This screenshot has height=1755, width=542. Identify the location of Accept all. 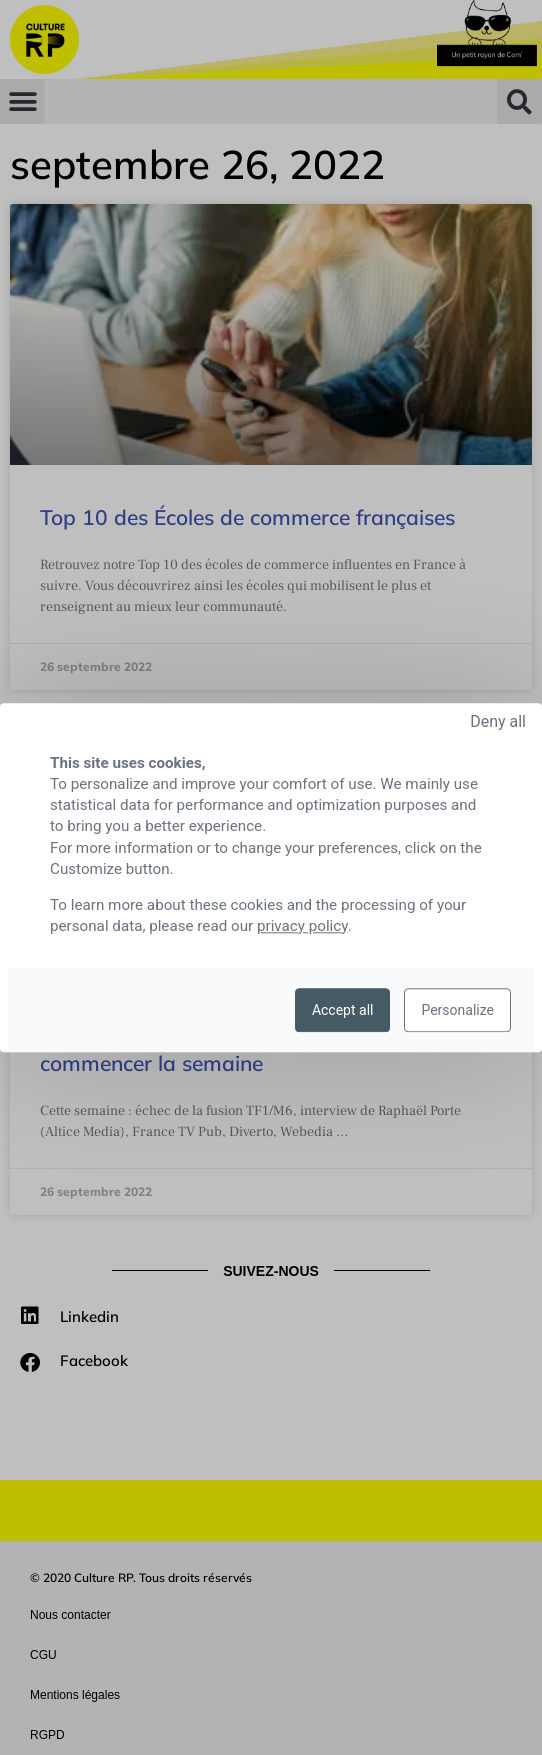
(343, 1010).